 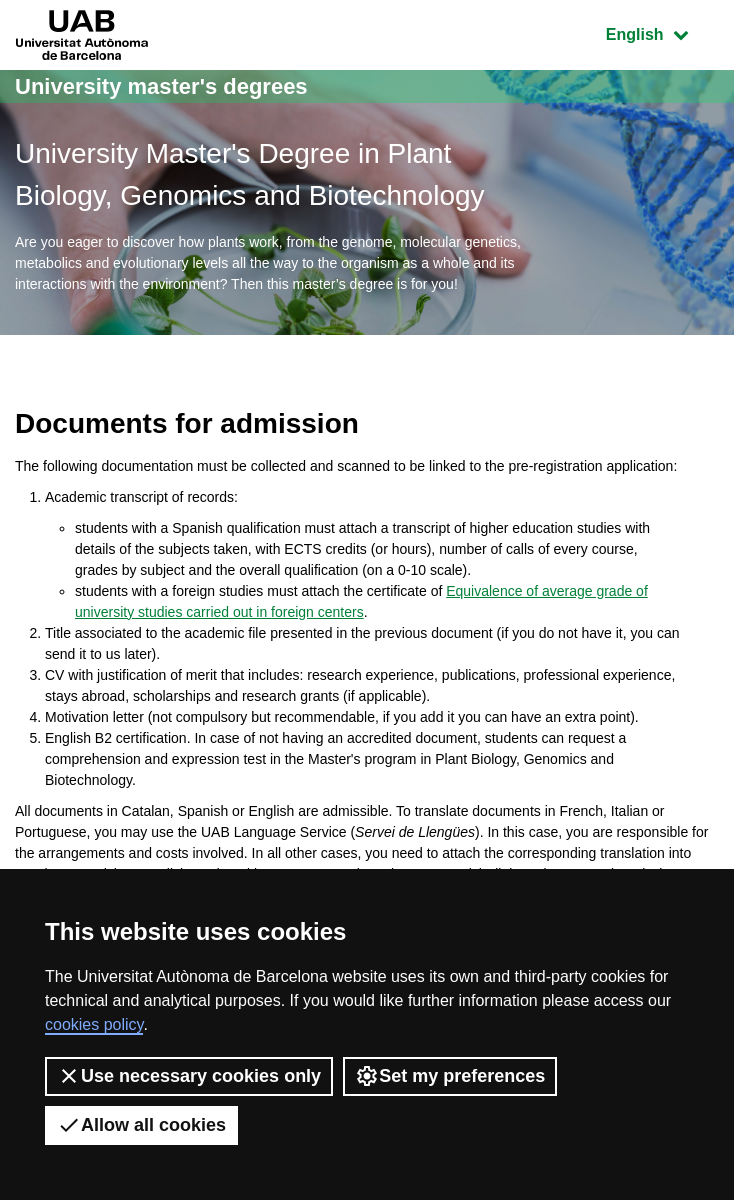 What do you see at coordinates (94, 1024) in the screenshot?
I see `cookies policy` at bounding box center [94, 1024].